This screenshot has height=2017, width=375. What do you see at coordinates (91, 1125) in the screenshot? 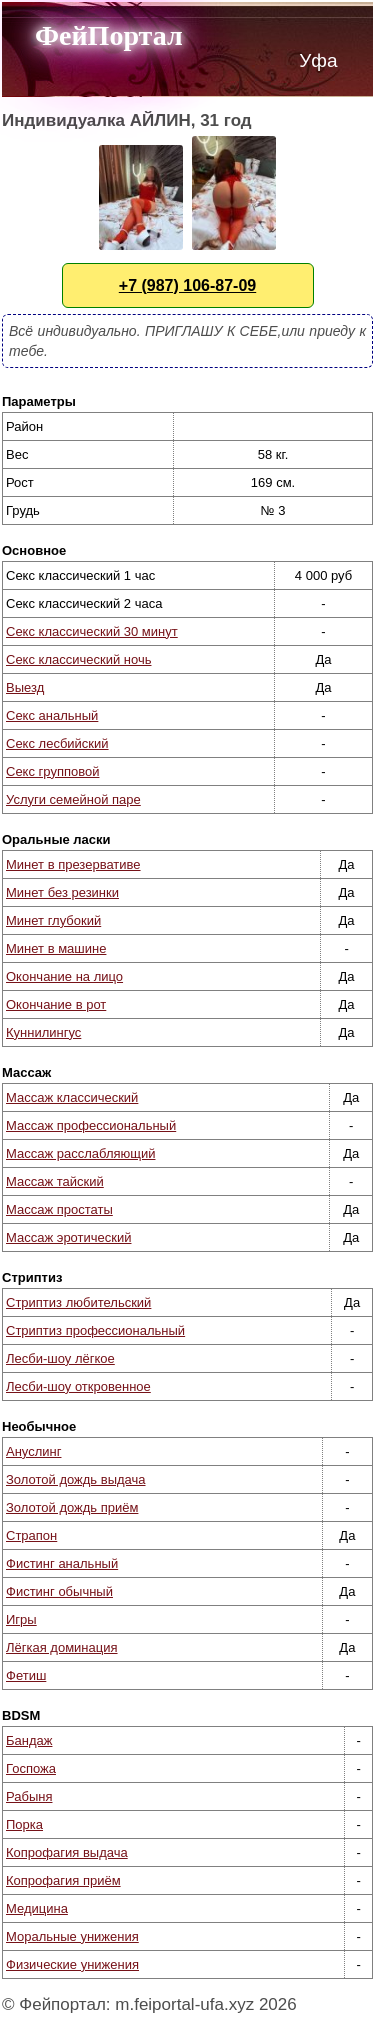
I see `Массаж профессиональный` at bounding box center [91, 1125].